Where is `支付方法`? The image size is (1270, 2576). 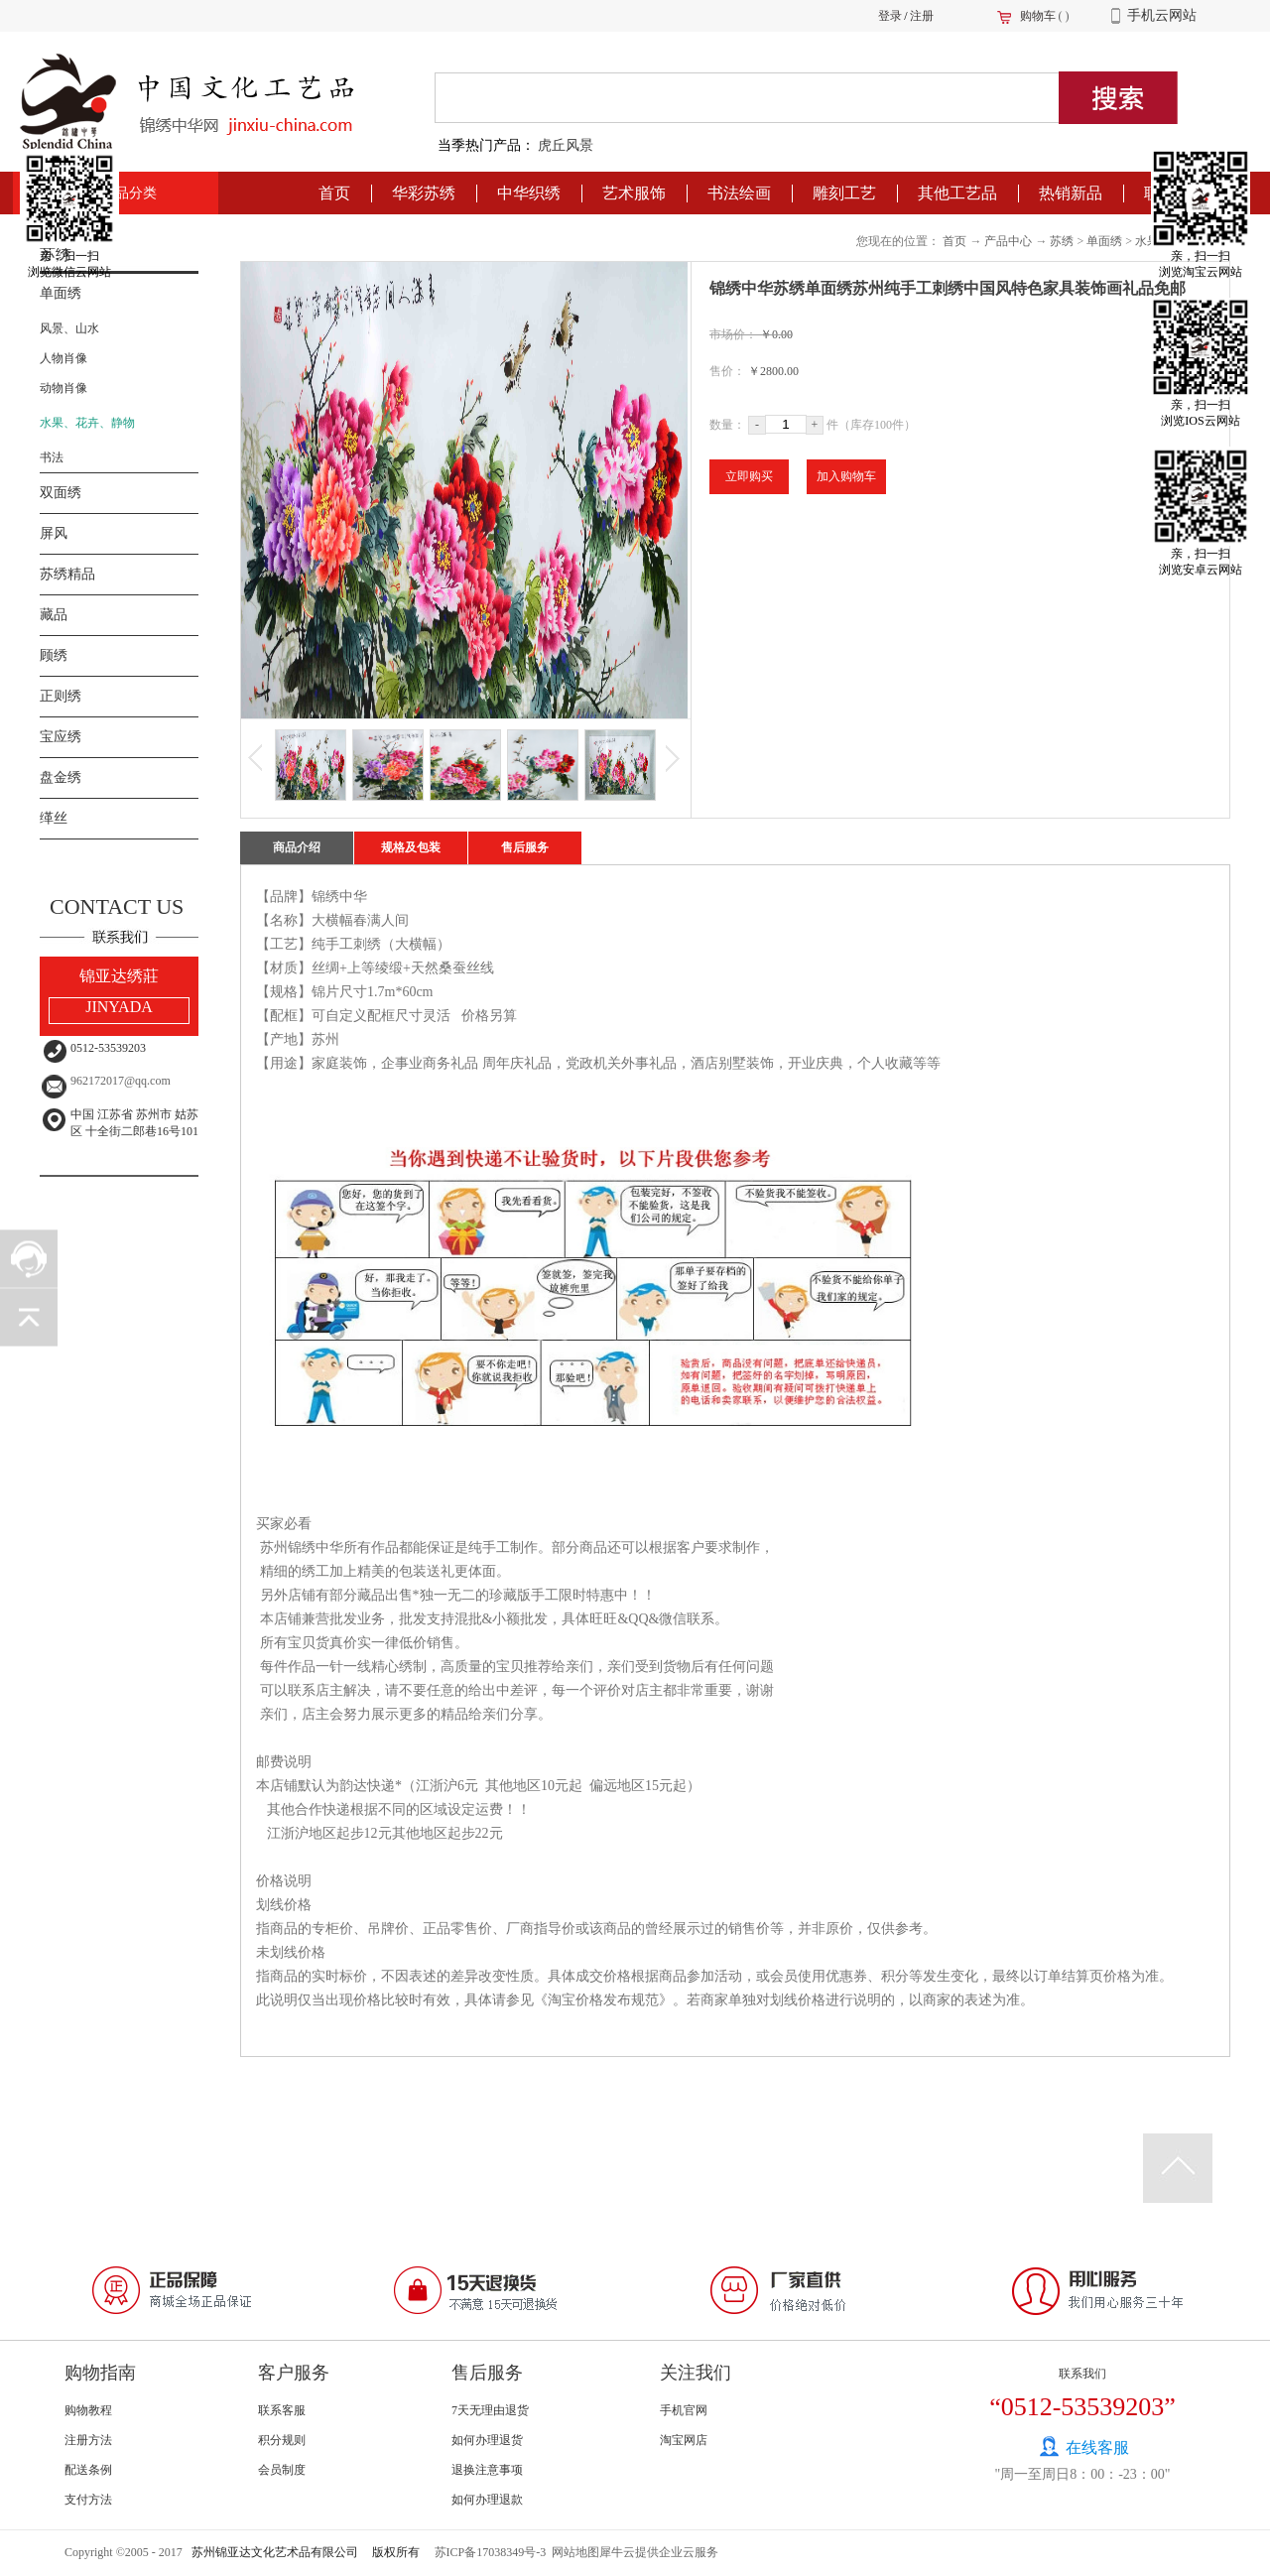 支付方法 is located at coordinates (88, 2500).